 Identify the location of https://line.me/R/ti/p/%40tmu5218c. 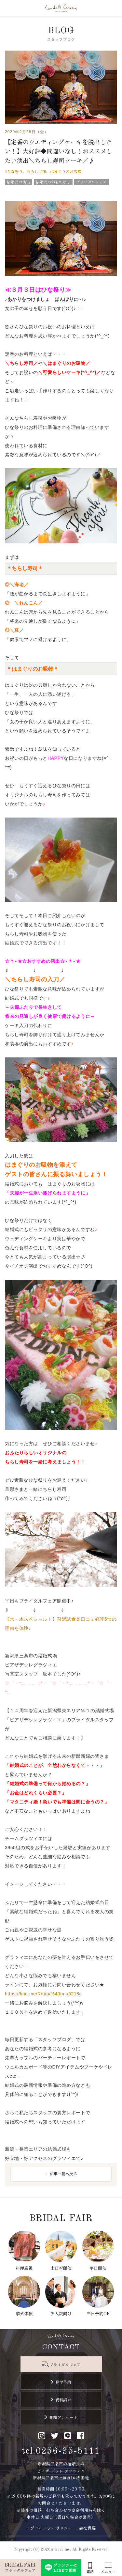
(43, 1993).